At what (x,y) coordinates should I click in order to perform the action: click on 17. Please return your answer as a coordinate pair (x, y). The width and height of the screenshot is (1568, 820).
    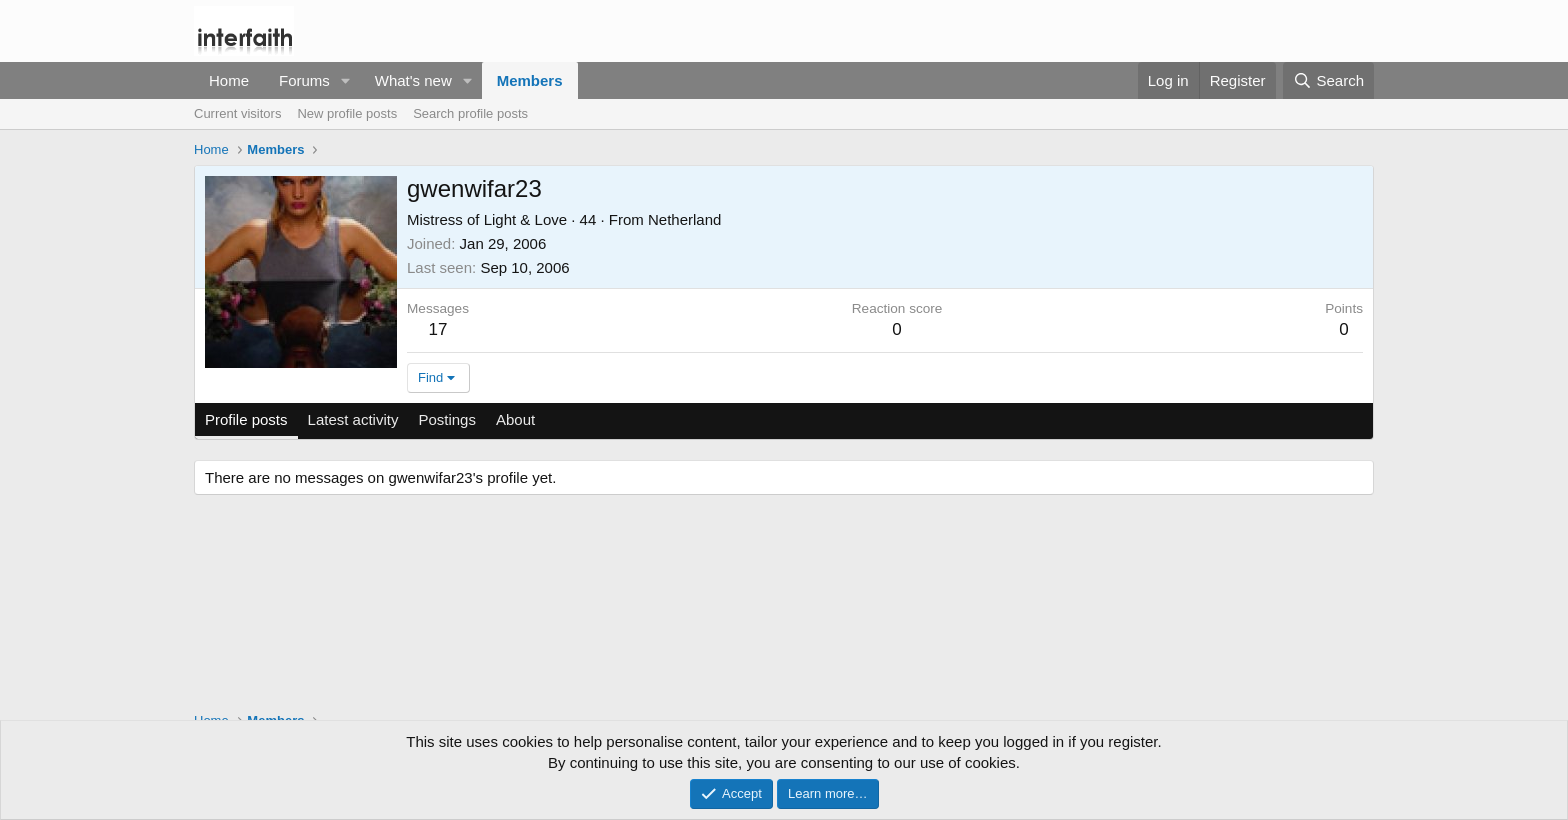
    Looking at the image, I should click on (438, 329).